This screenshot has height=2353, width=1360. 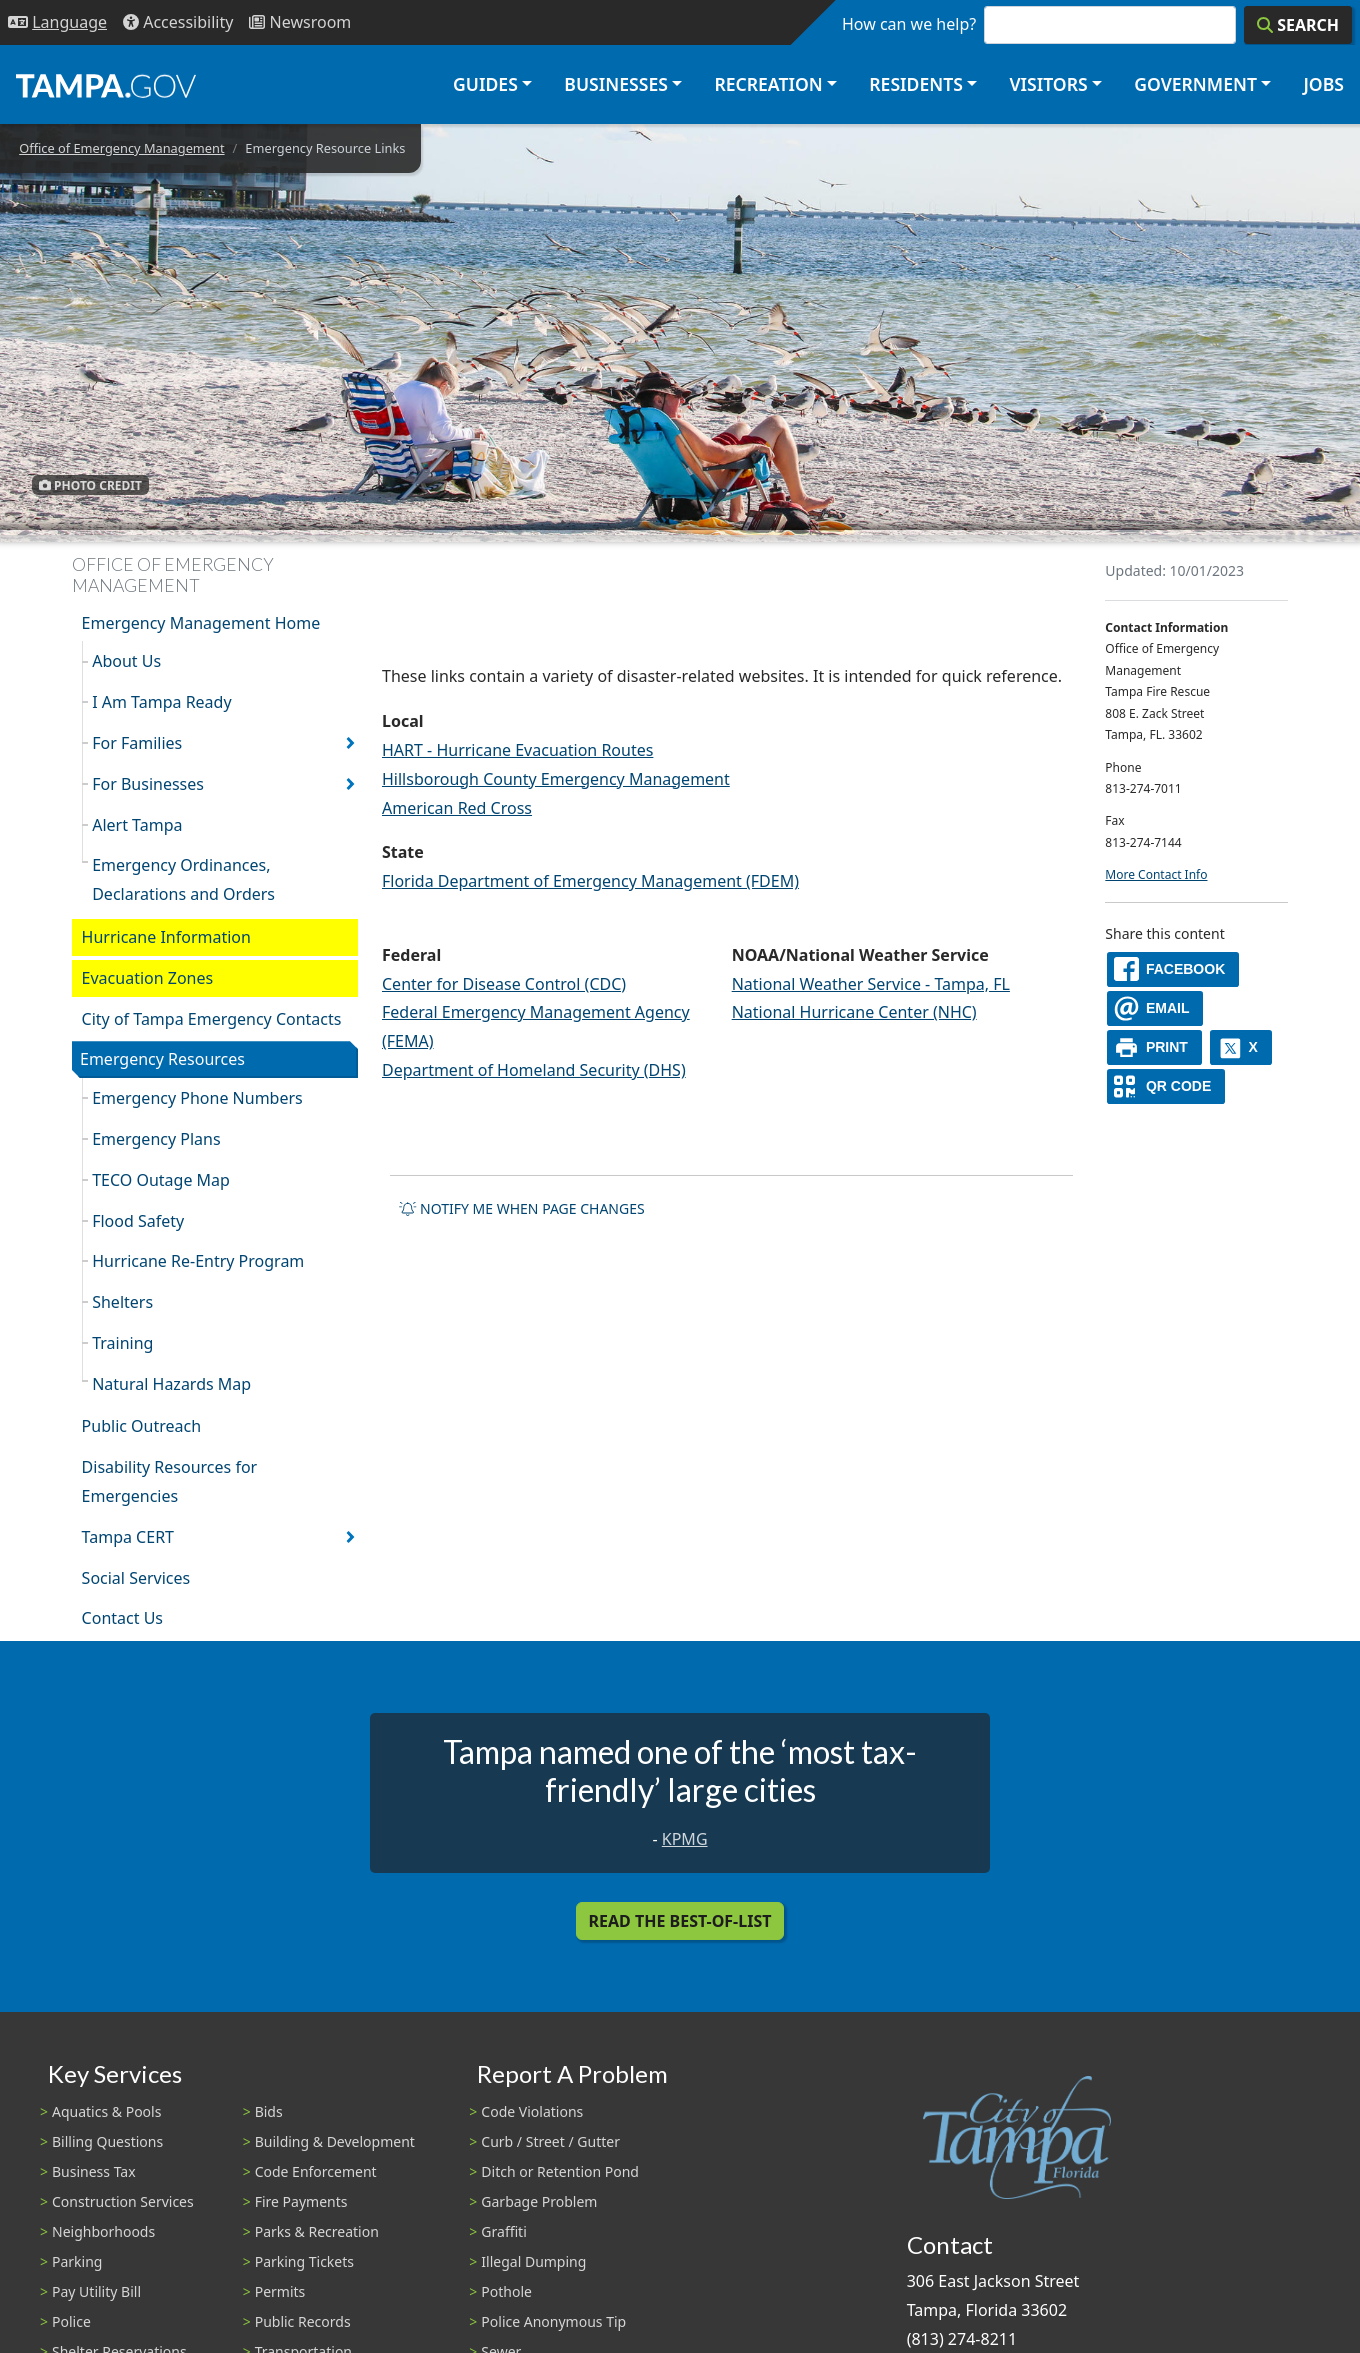 I want to click on Aquatics & Pools, so click(x=106, y=2111).